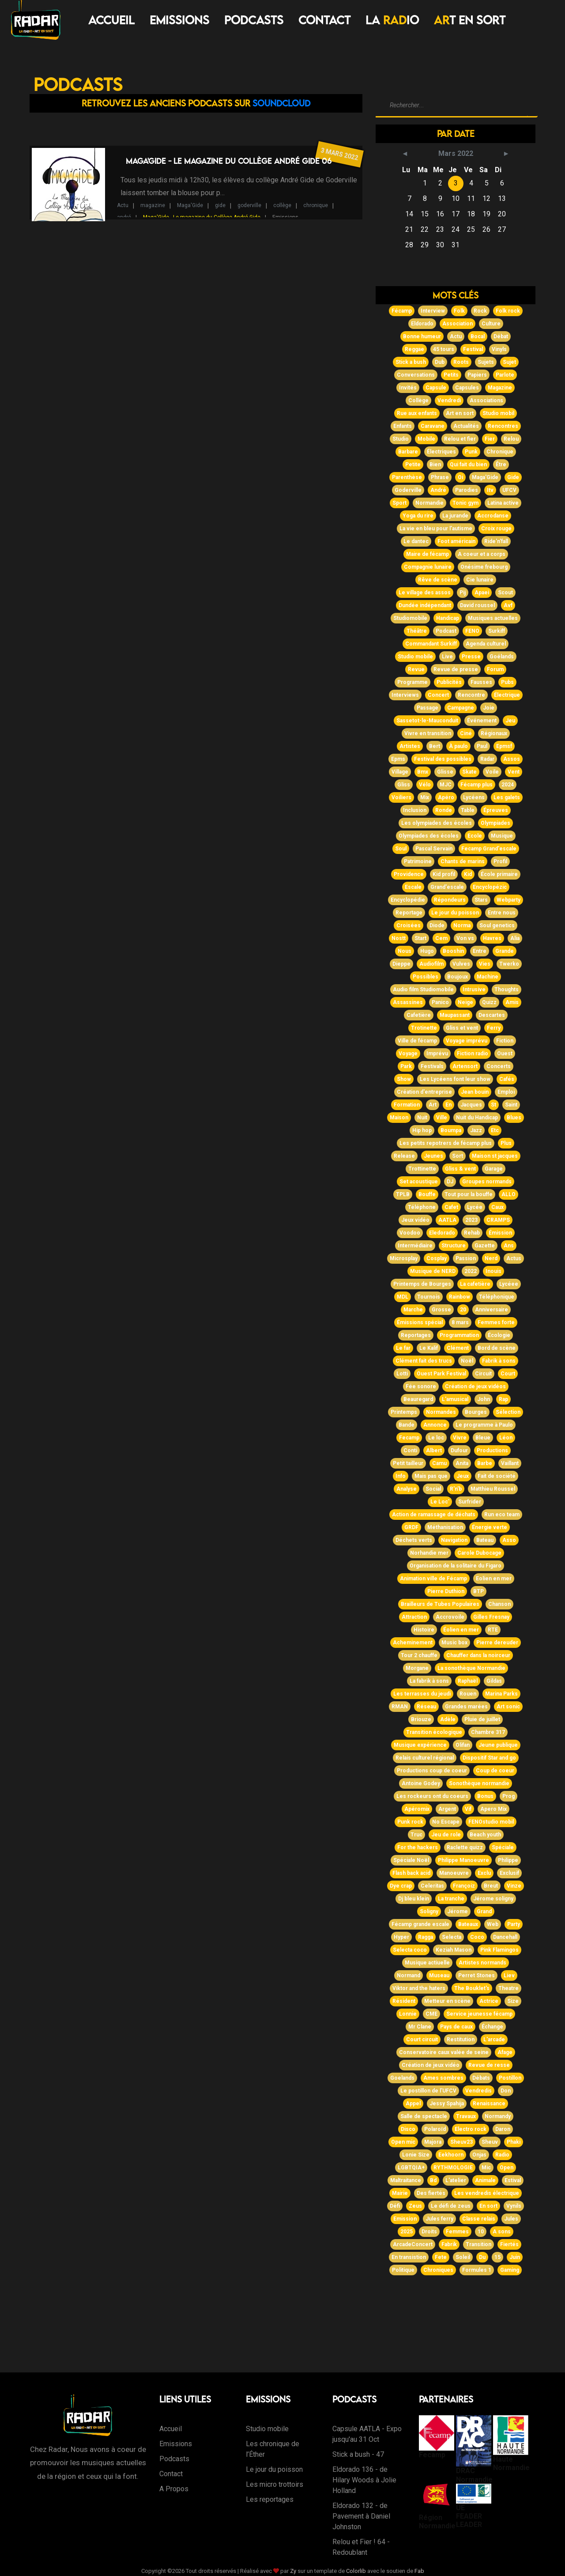  Describe the element at coordinates (455, 516) in the screenshot. I see `La jurande` at that location.